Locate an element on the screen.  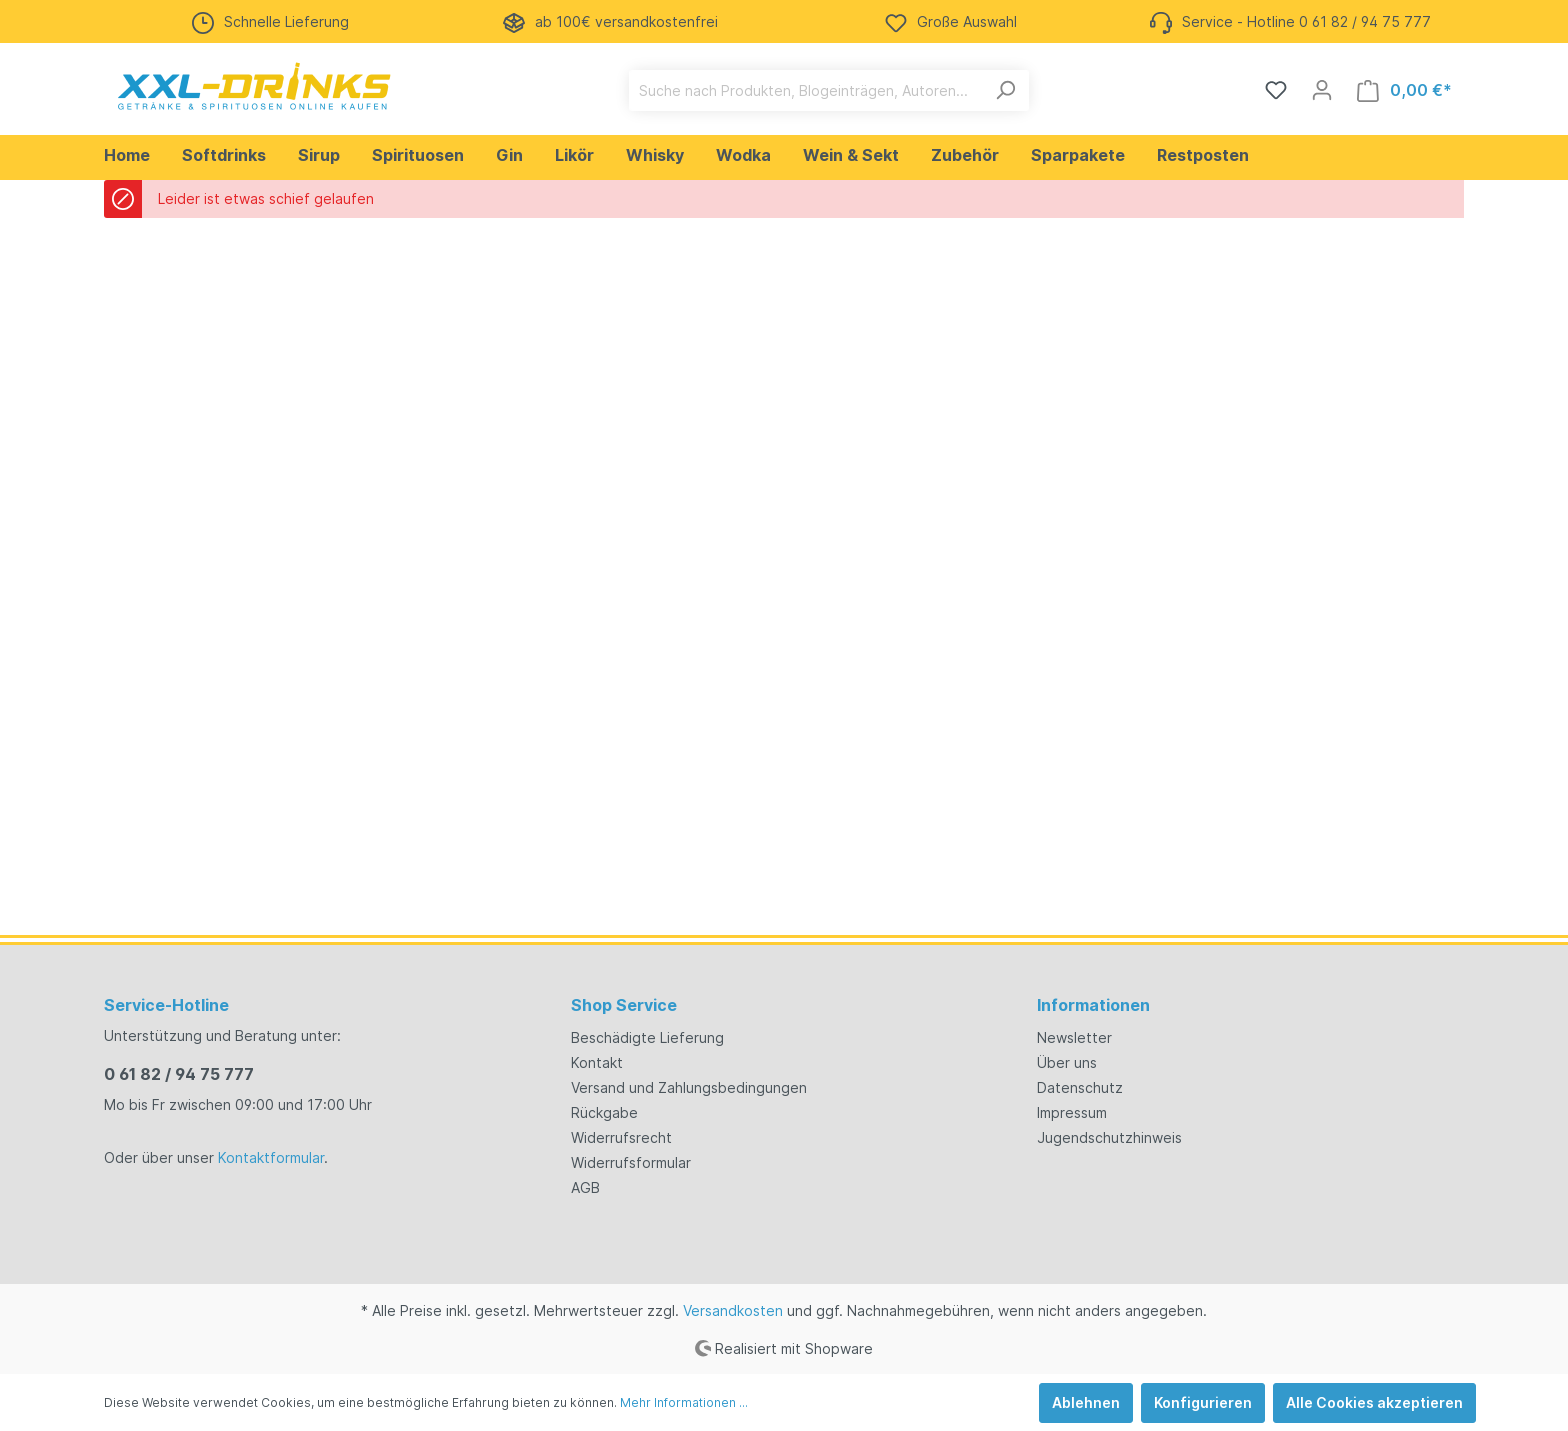
Alle Cookies akzeptieren is located at coordinates (1374, 1402).